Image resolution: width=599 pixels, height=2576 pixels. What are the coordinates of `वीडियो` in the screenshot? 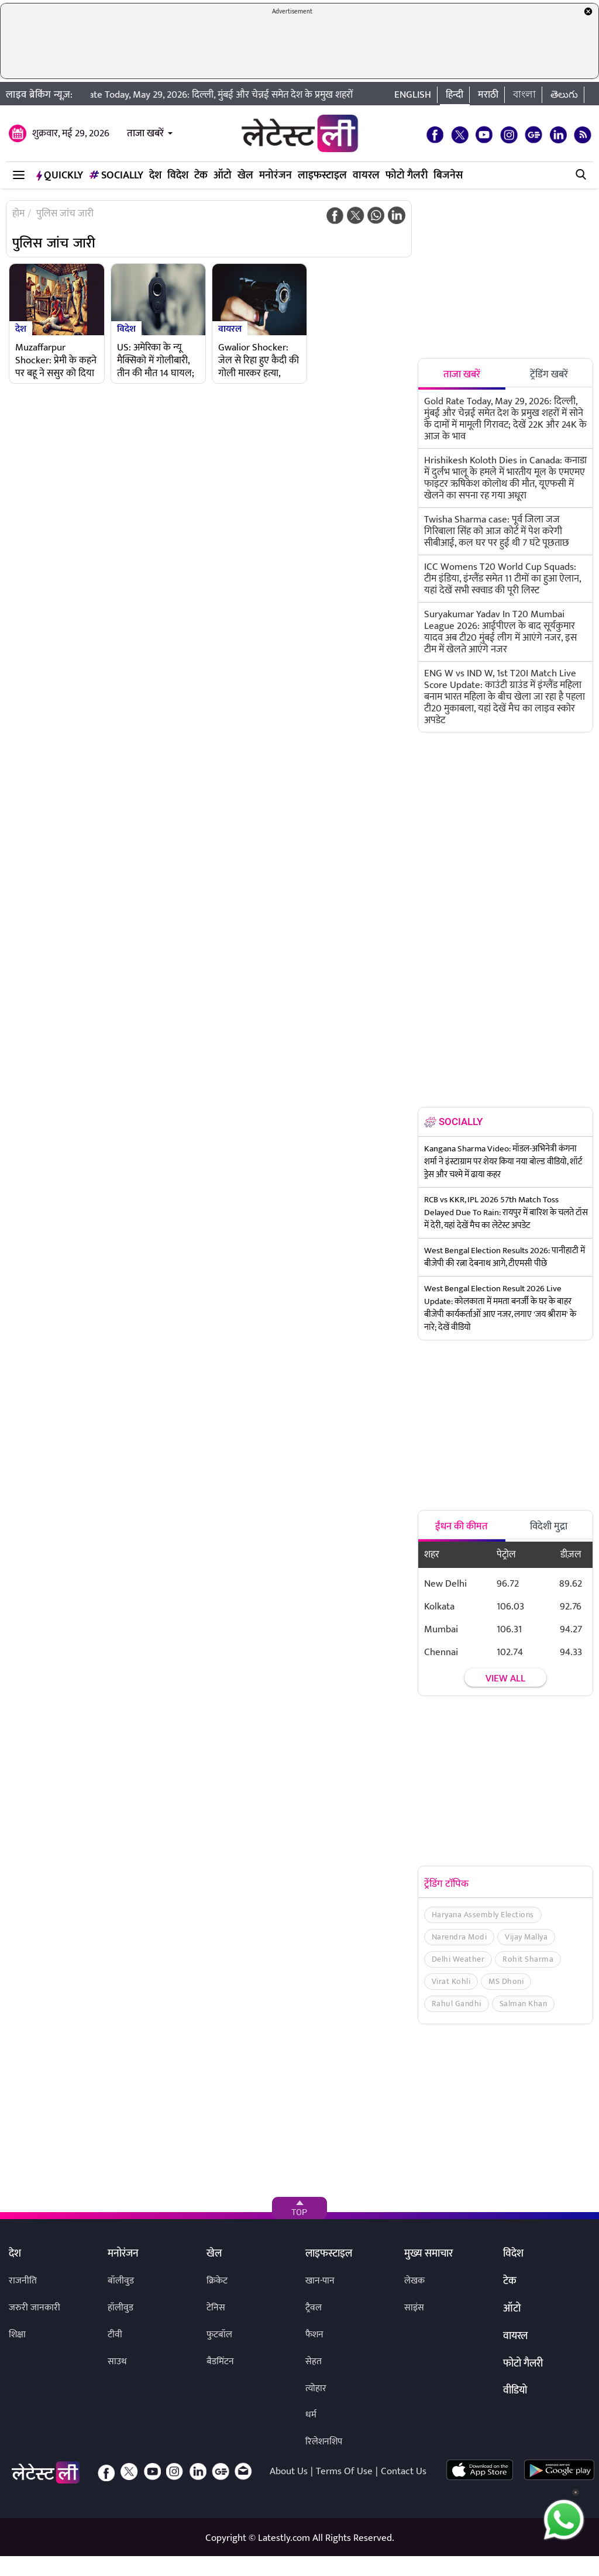 It's located at (515, 2391).